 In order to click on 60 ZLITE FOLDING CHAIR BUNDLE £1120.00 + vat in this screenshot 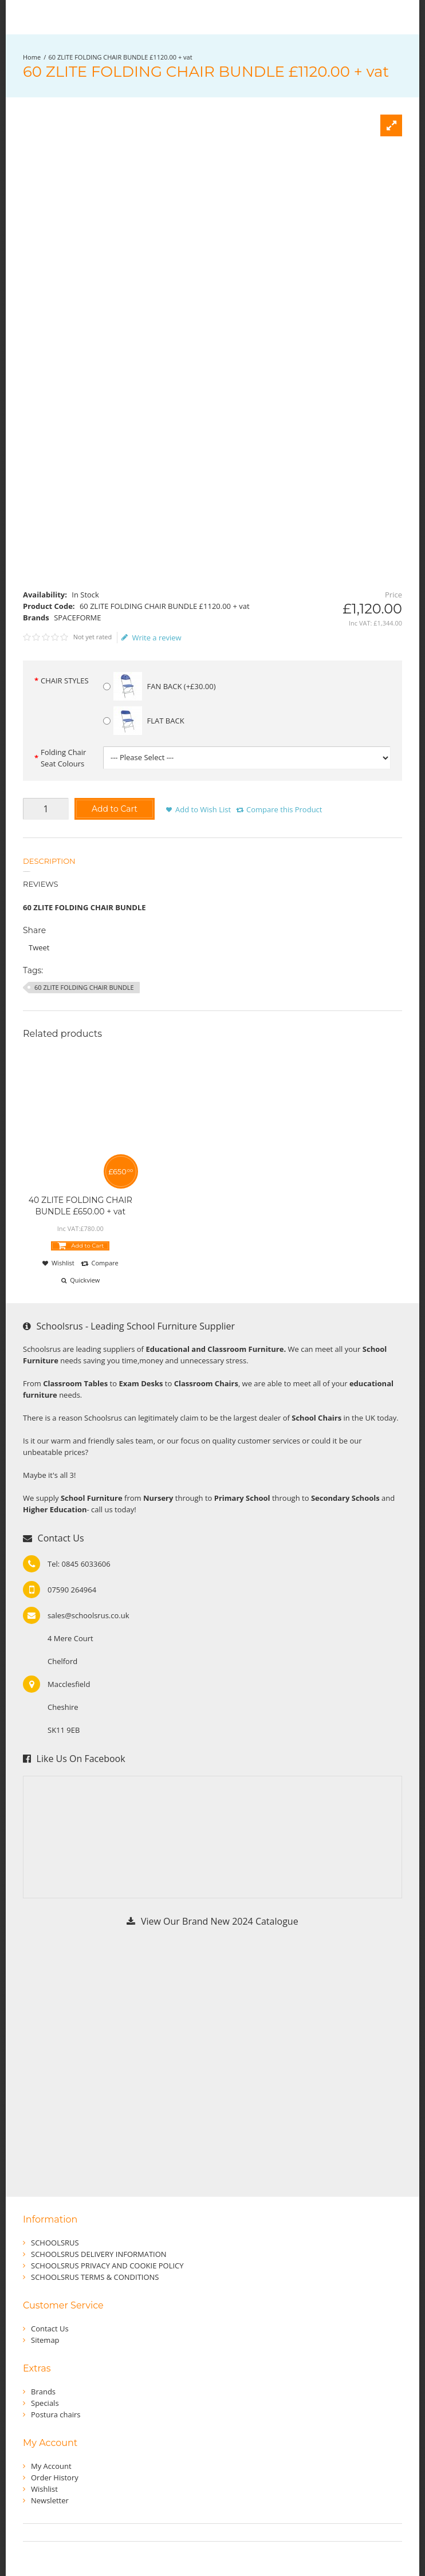, I will do `click(120, 57)`.